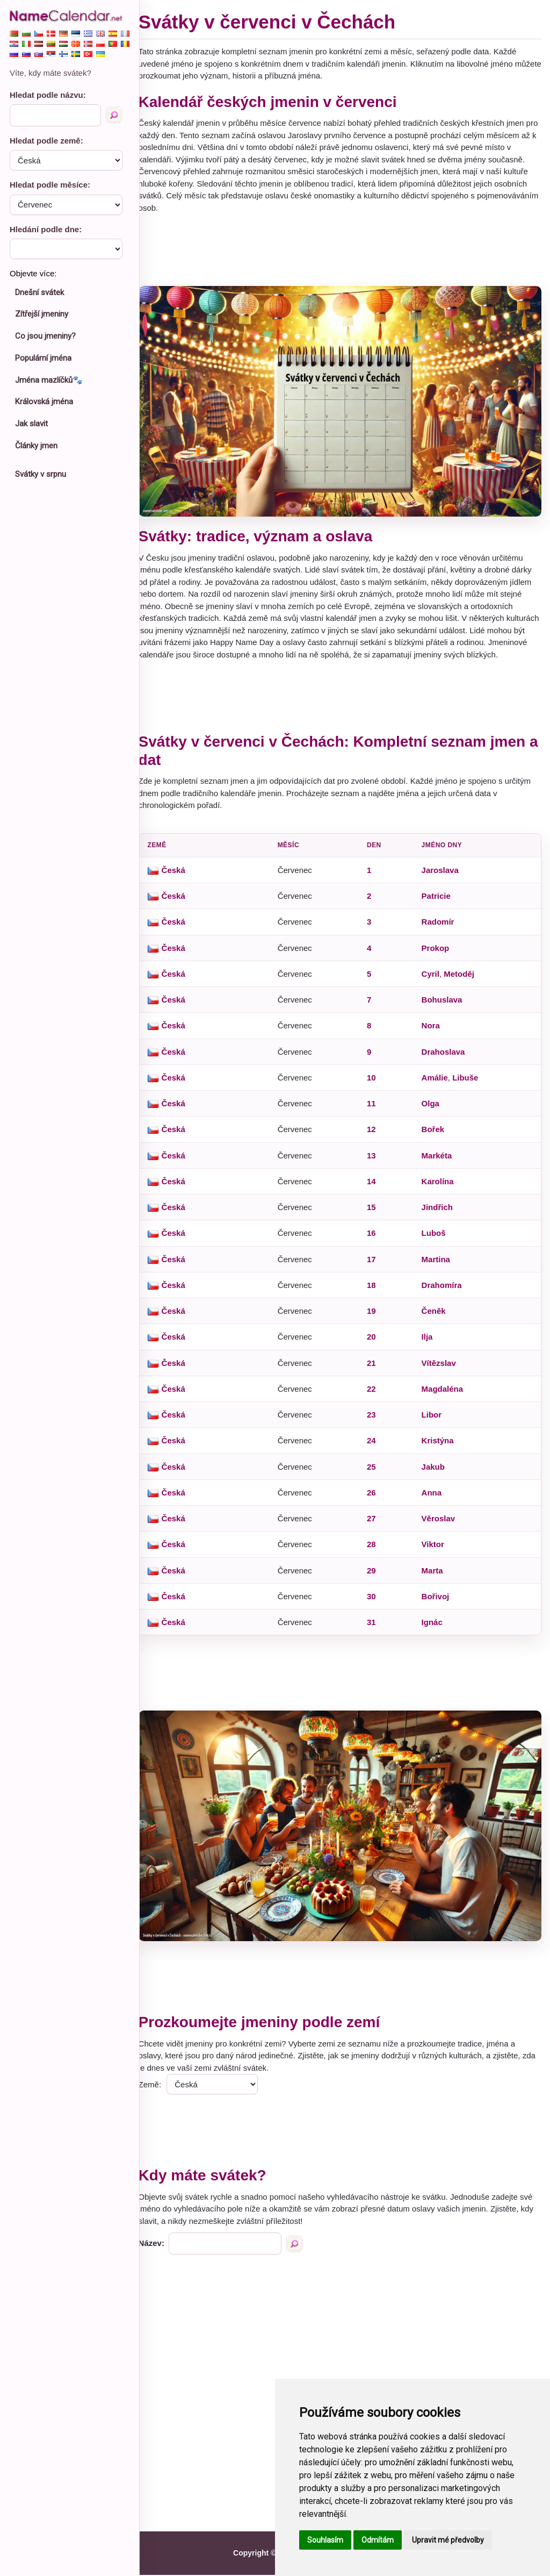 This screenshot has width=550, height=2576. Describe the element at coordinates (375, 1317) in the screenshot. I see `19` at that location.